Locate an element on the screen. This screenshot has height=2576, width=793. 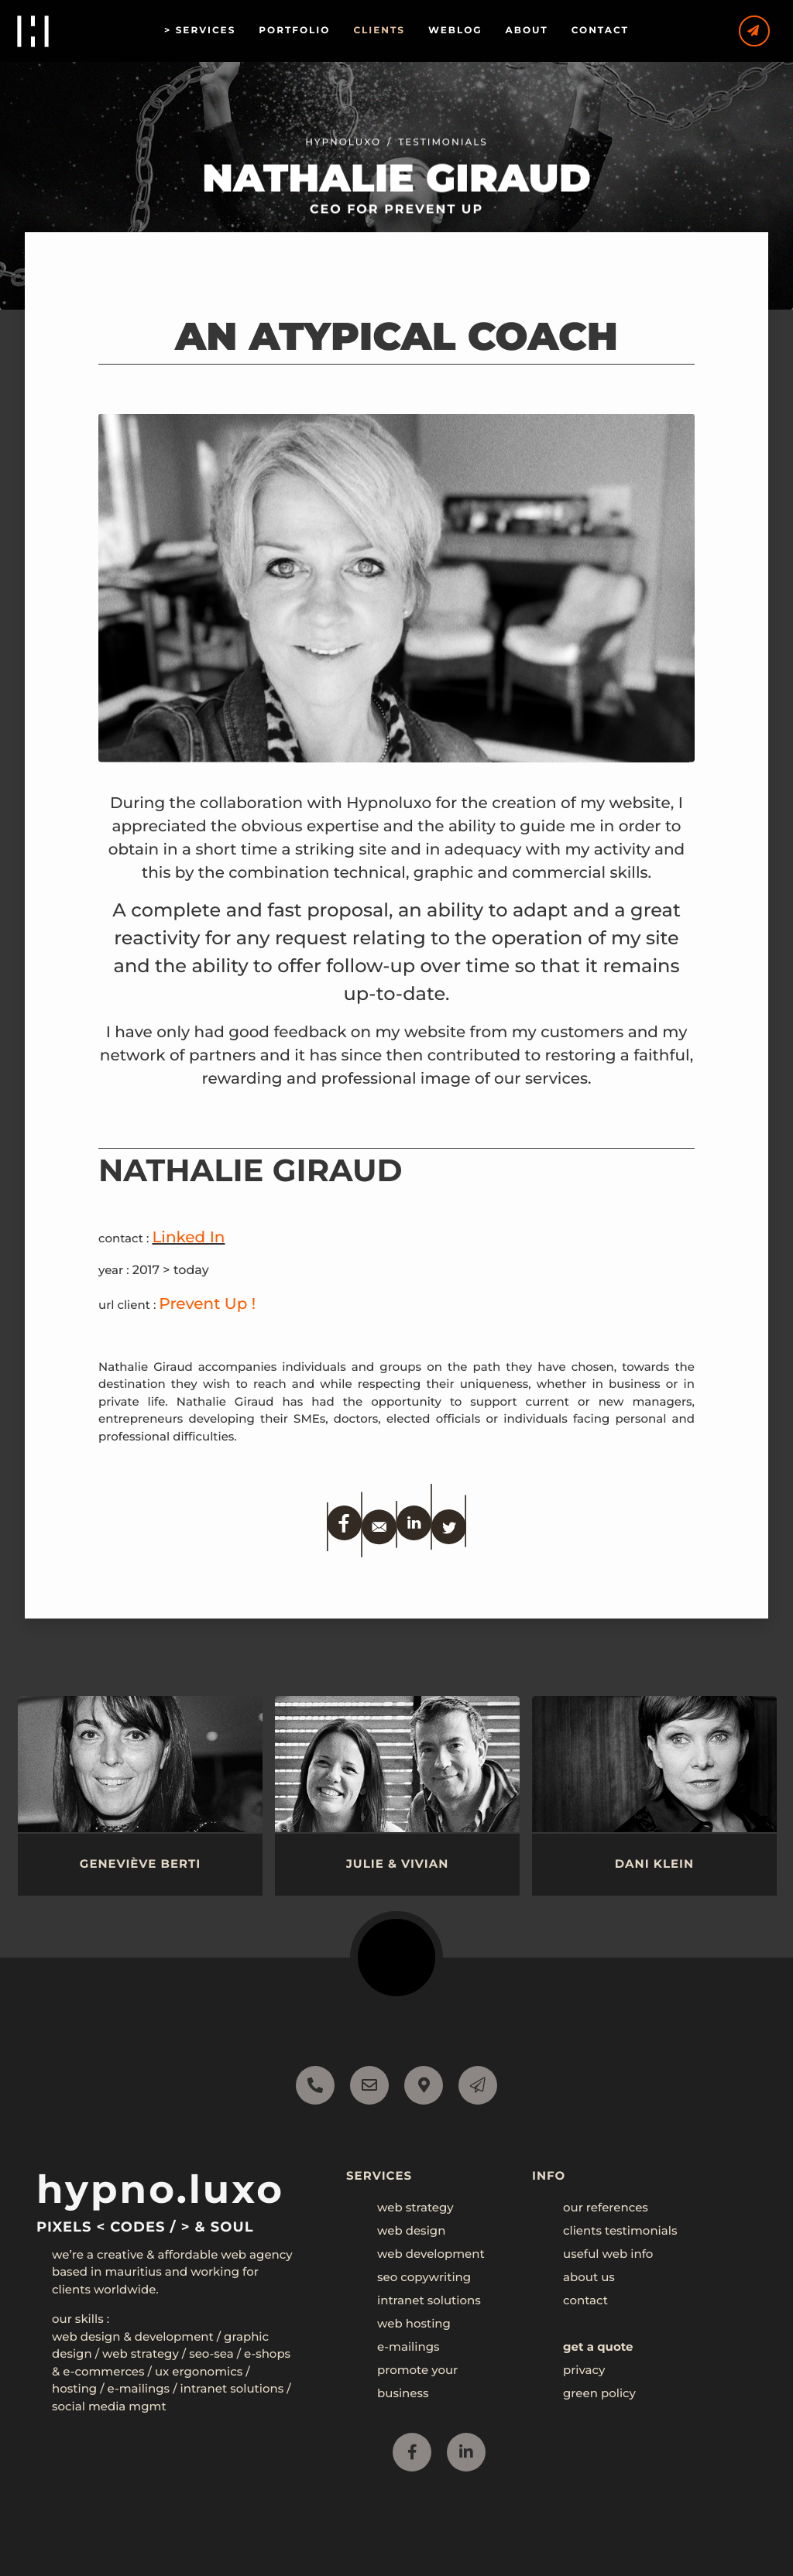
Intranet Solutions is located at coordinates (231, 2388).